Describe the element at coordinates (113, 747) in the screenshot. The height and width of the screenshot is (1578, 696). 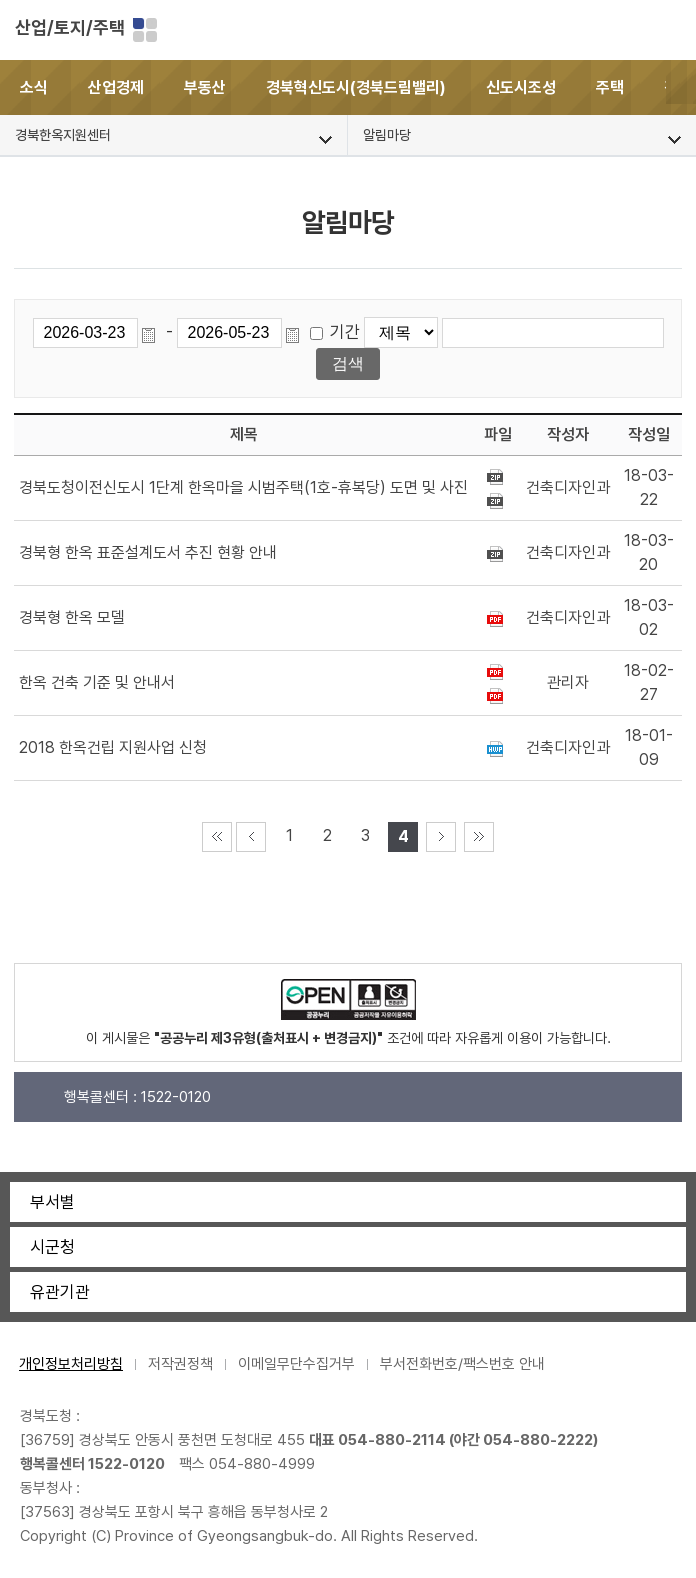
I see `2018 한옥건립 지원사업 신청` at that location.